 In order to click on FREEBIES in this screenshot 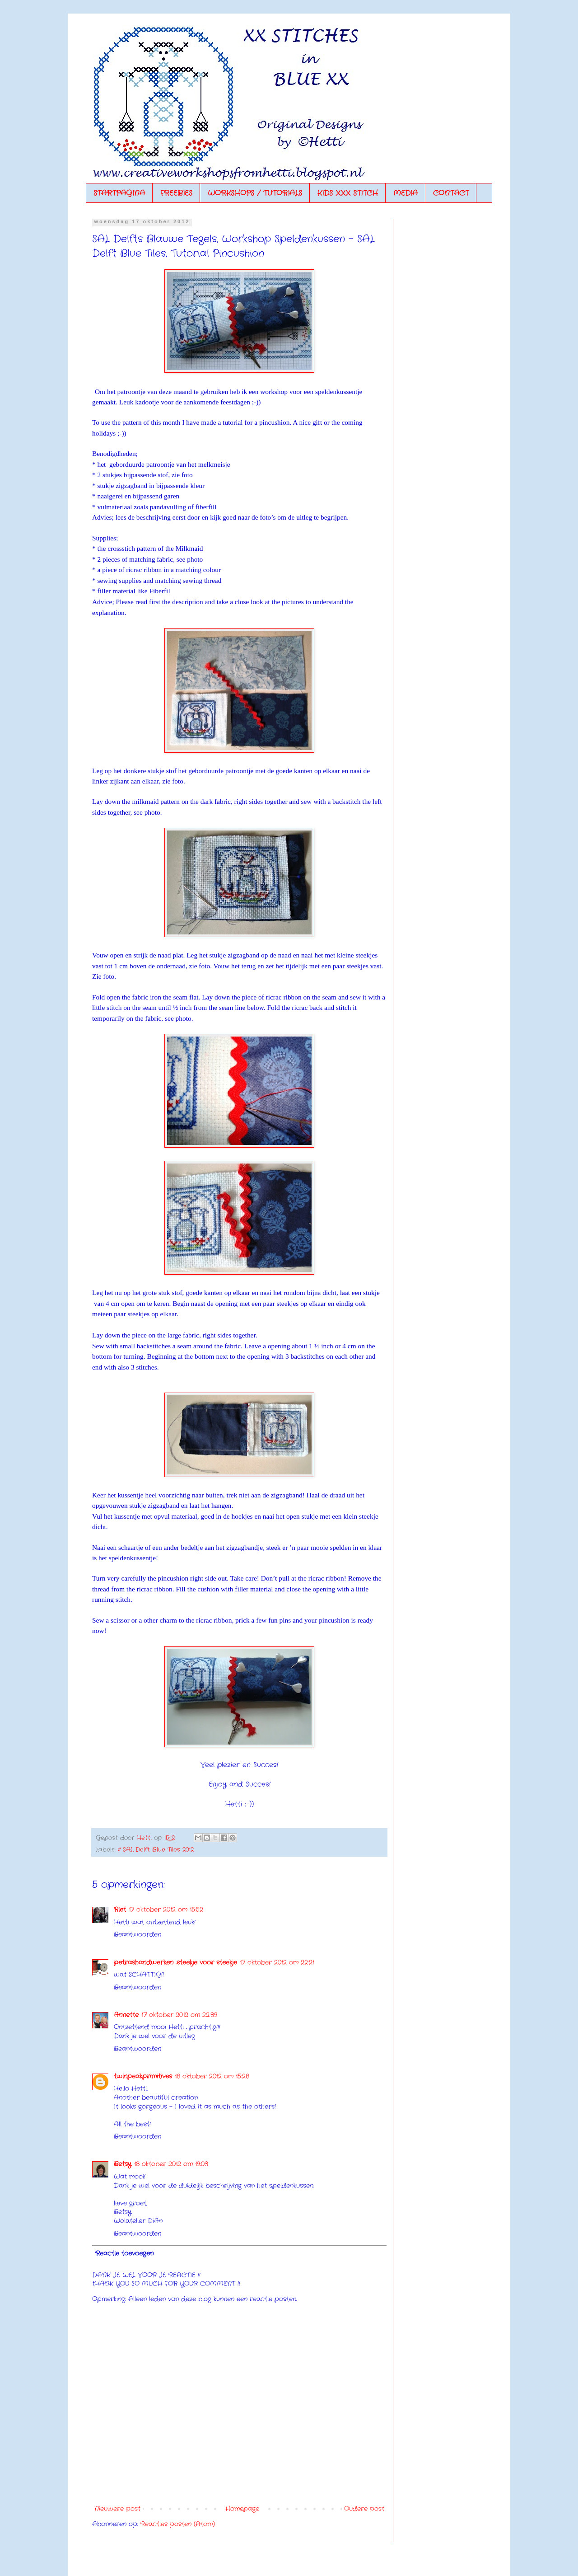, I will do `click(176, 193)`.